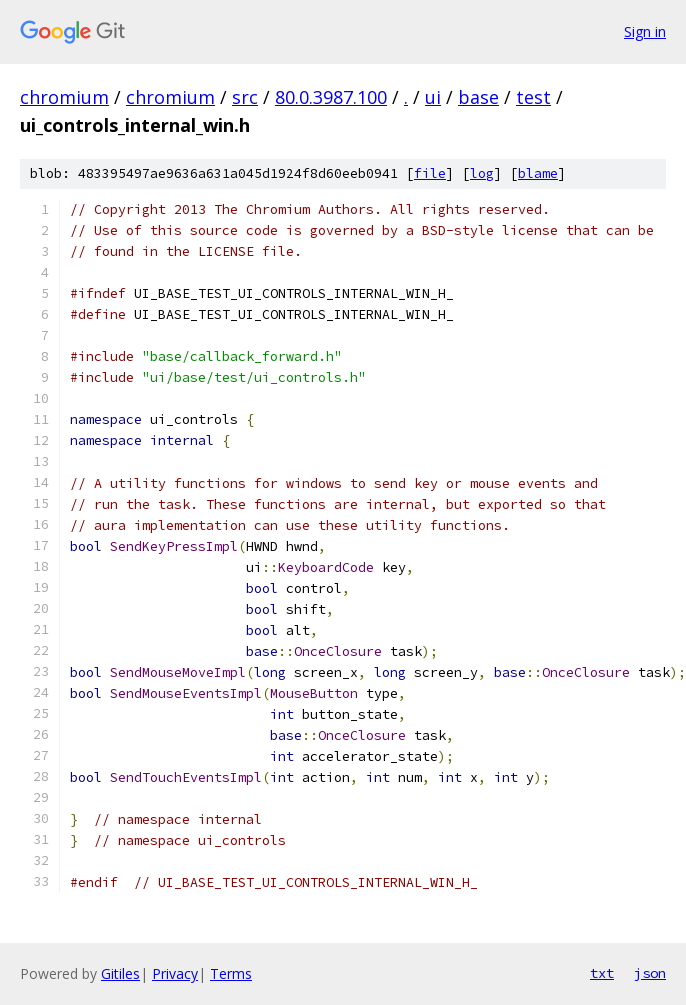 This screenshot has height=1005, width=686. What do you see at coordinates (120, 973) in the screenshot?
I see `Gitiles` at bounding box center [120, 973].